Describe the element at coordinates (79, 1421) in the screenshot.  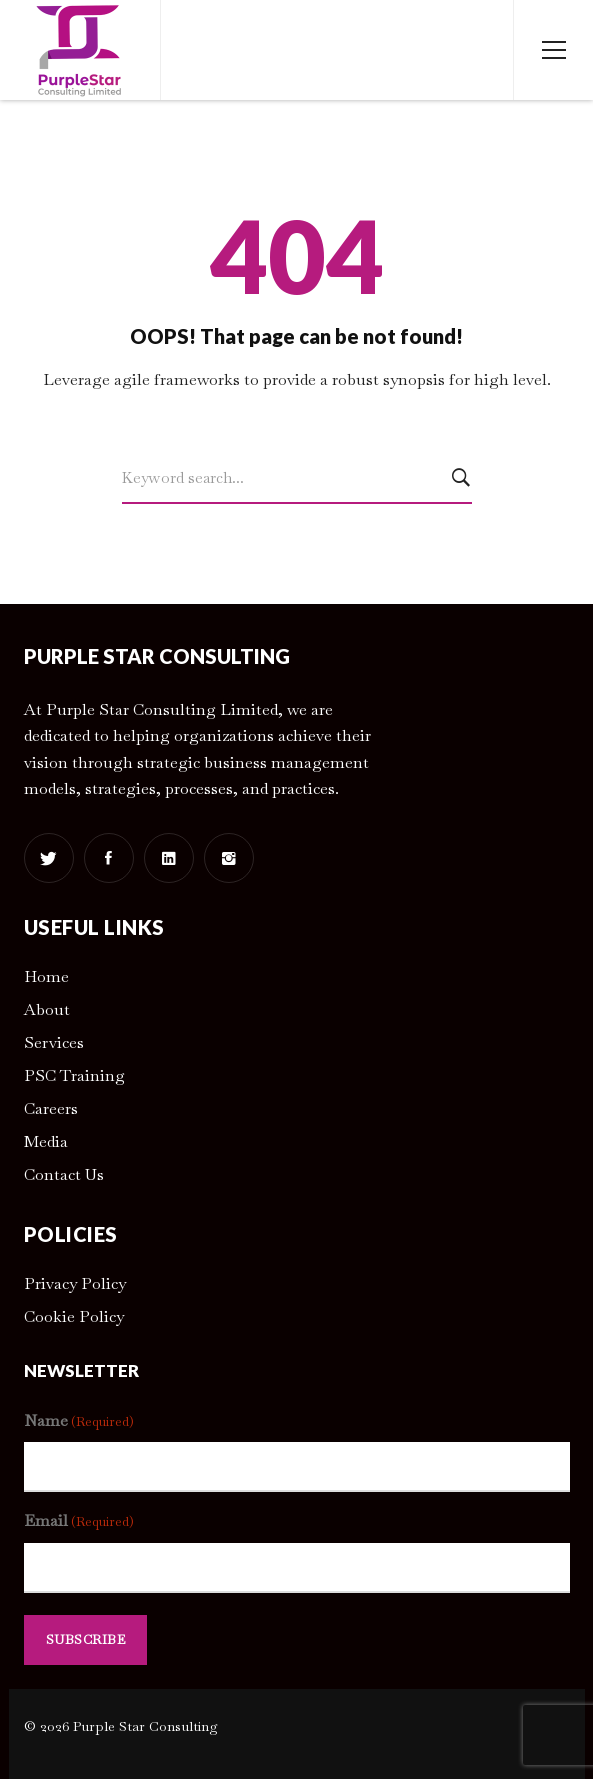
I see `Name` at that location.